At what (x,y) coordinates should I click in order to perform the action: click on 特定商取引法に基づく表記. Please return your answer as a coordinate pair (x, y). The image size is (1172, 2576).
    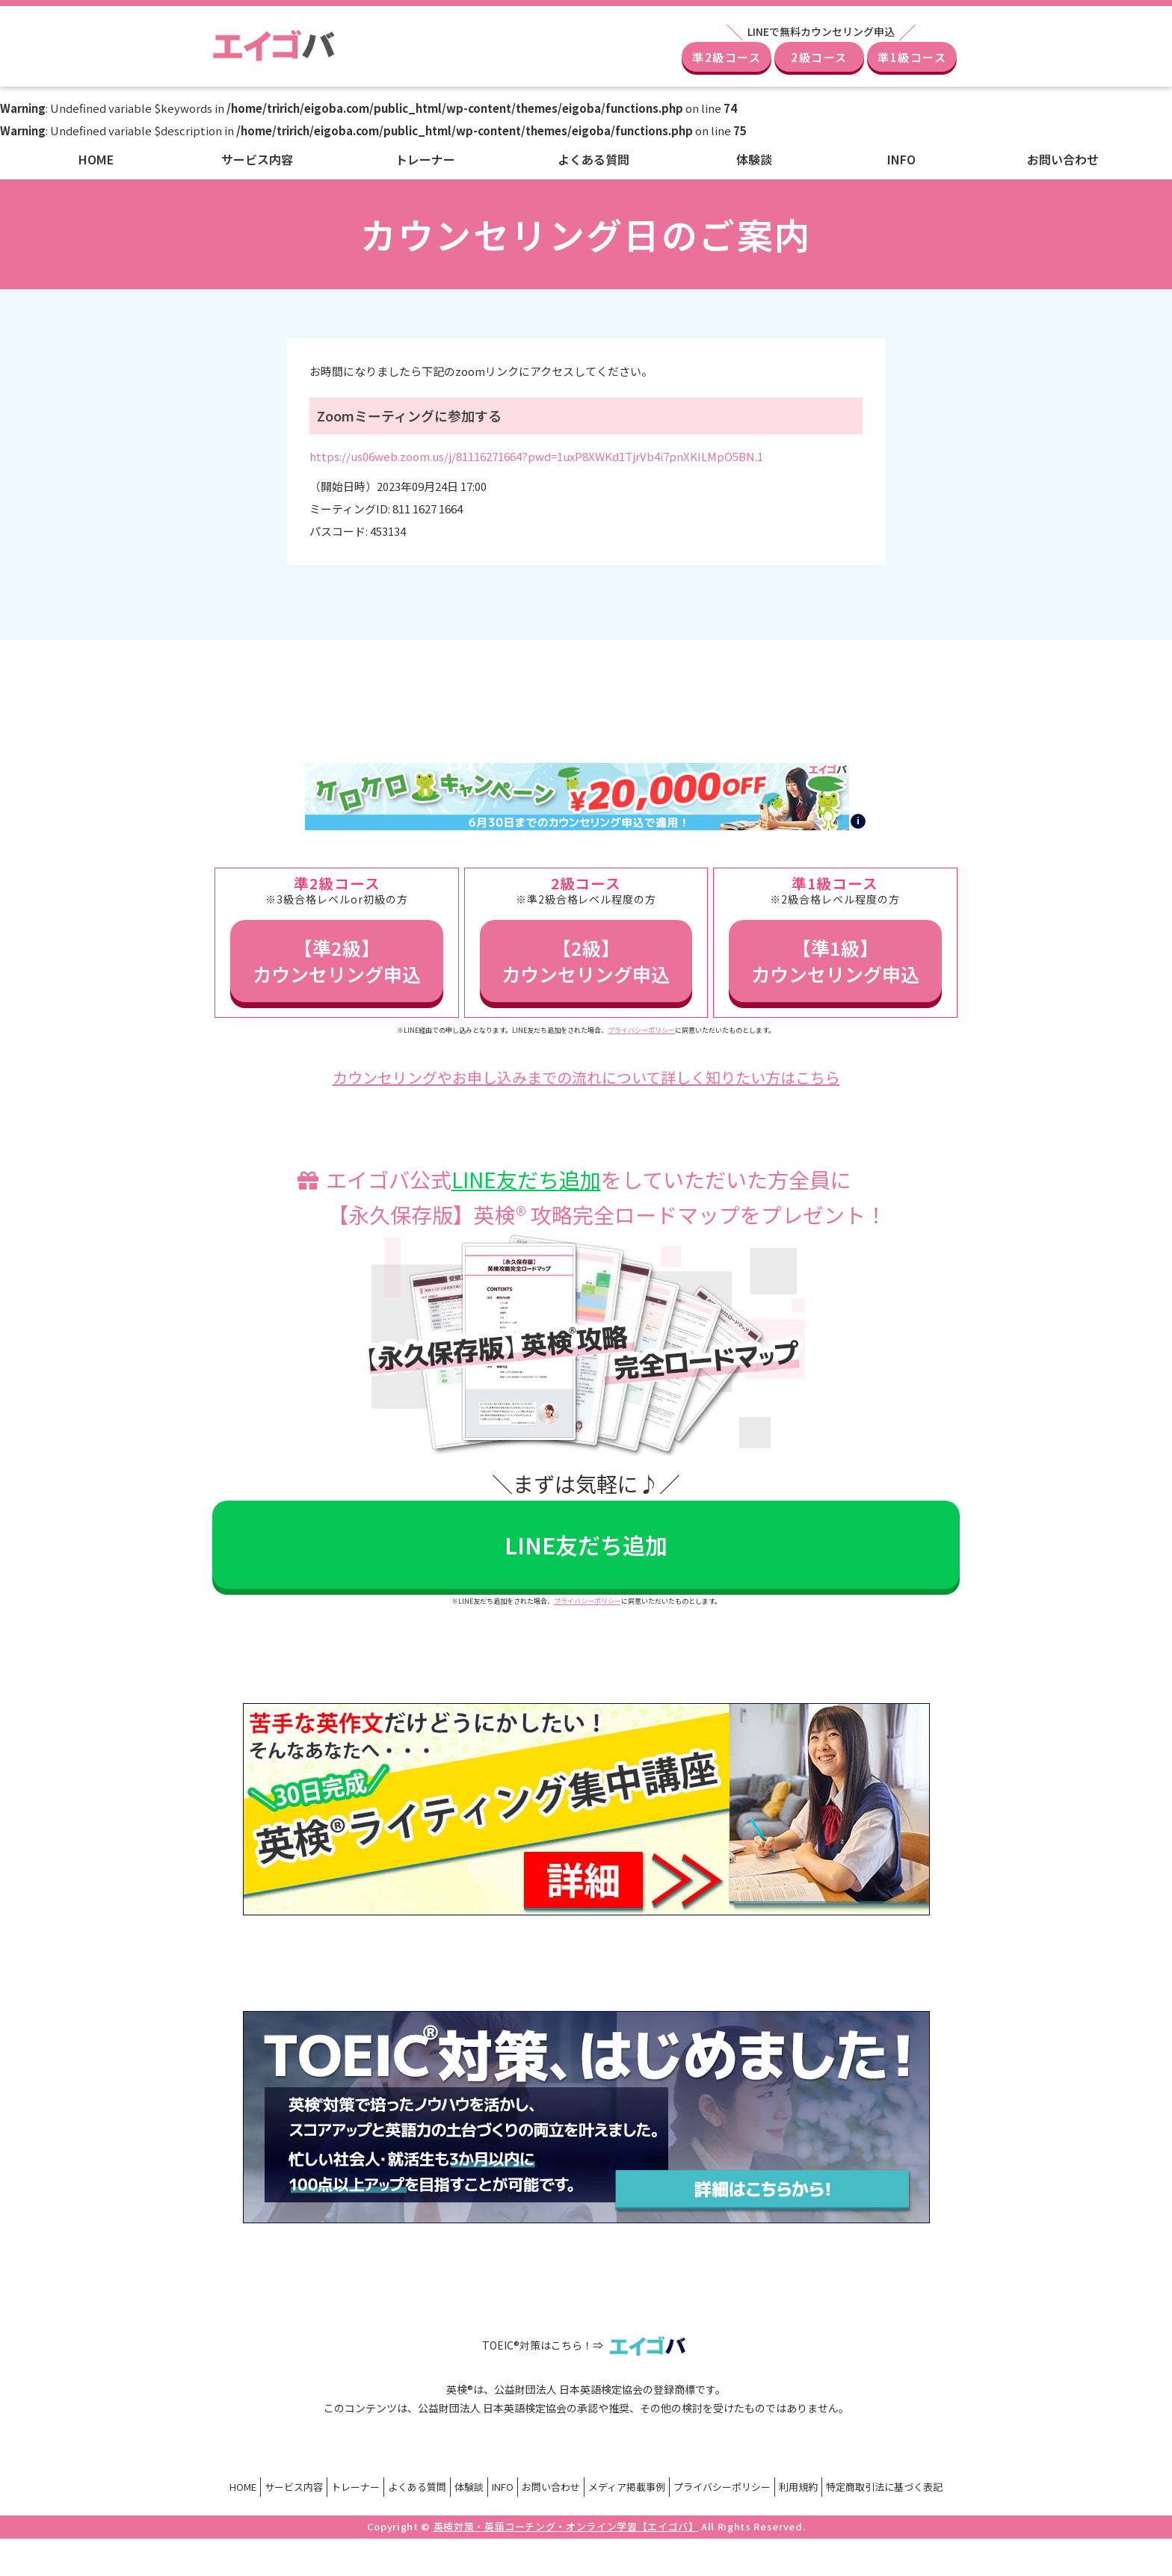
    Looking at the image, I should click on (884, 2487).